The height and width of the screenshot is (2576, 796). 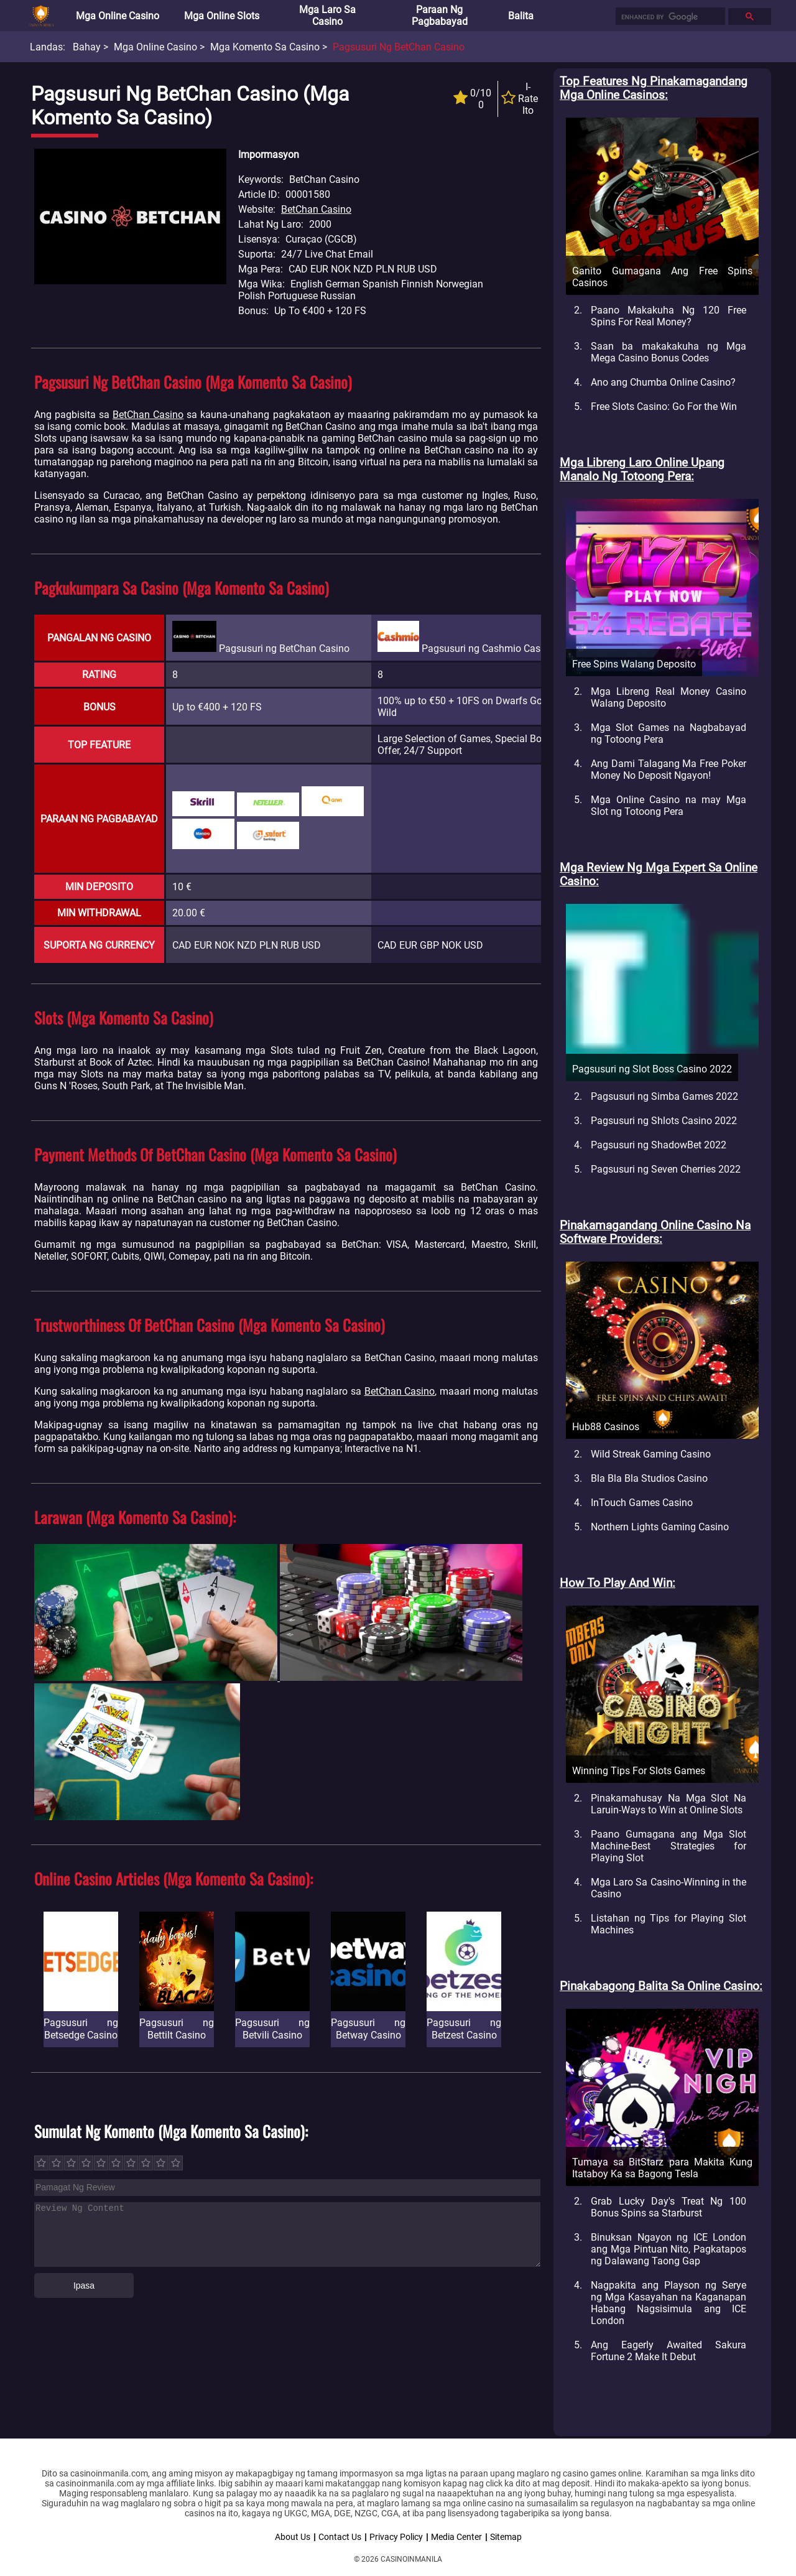 I want to click on Ano ang Chumba Online Casino?, so click(x=663, y=382).